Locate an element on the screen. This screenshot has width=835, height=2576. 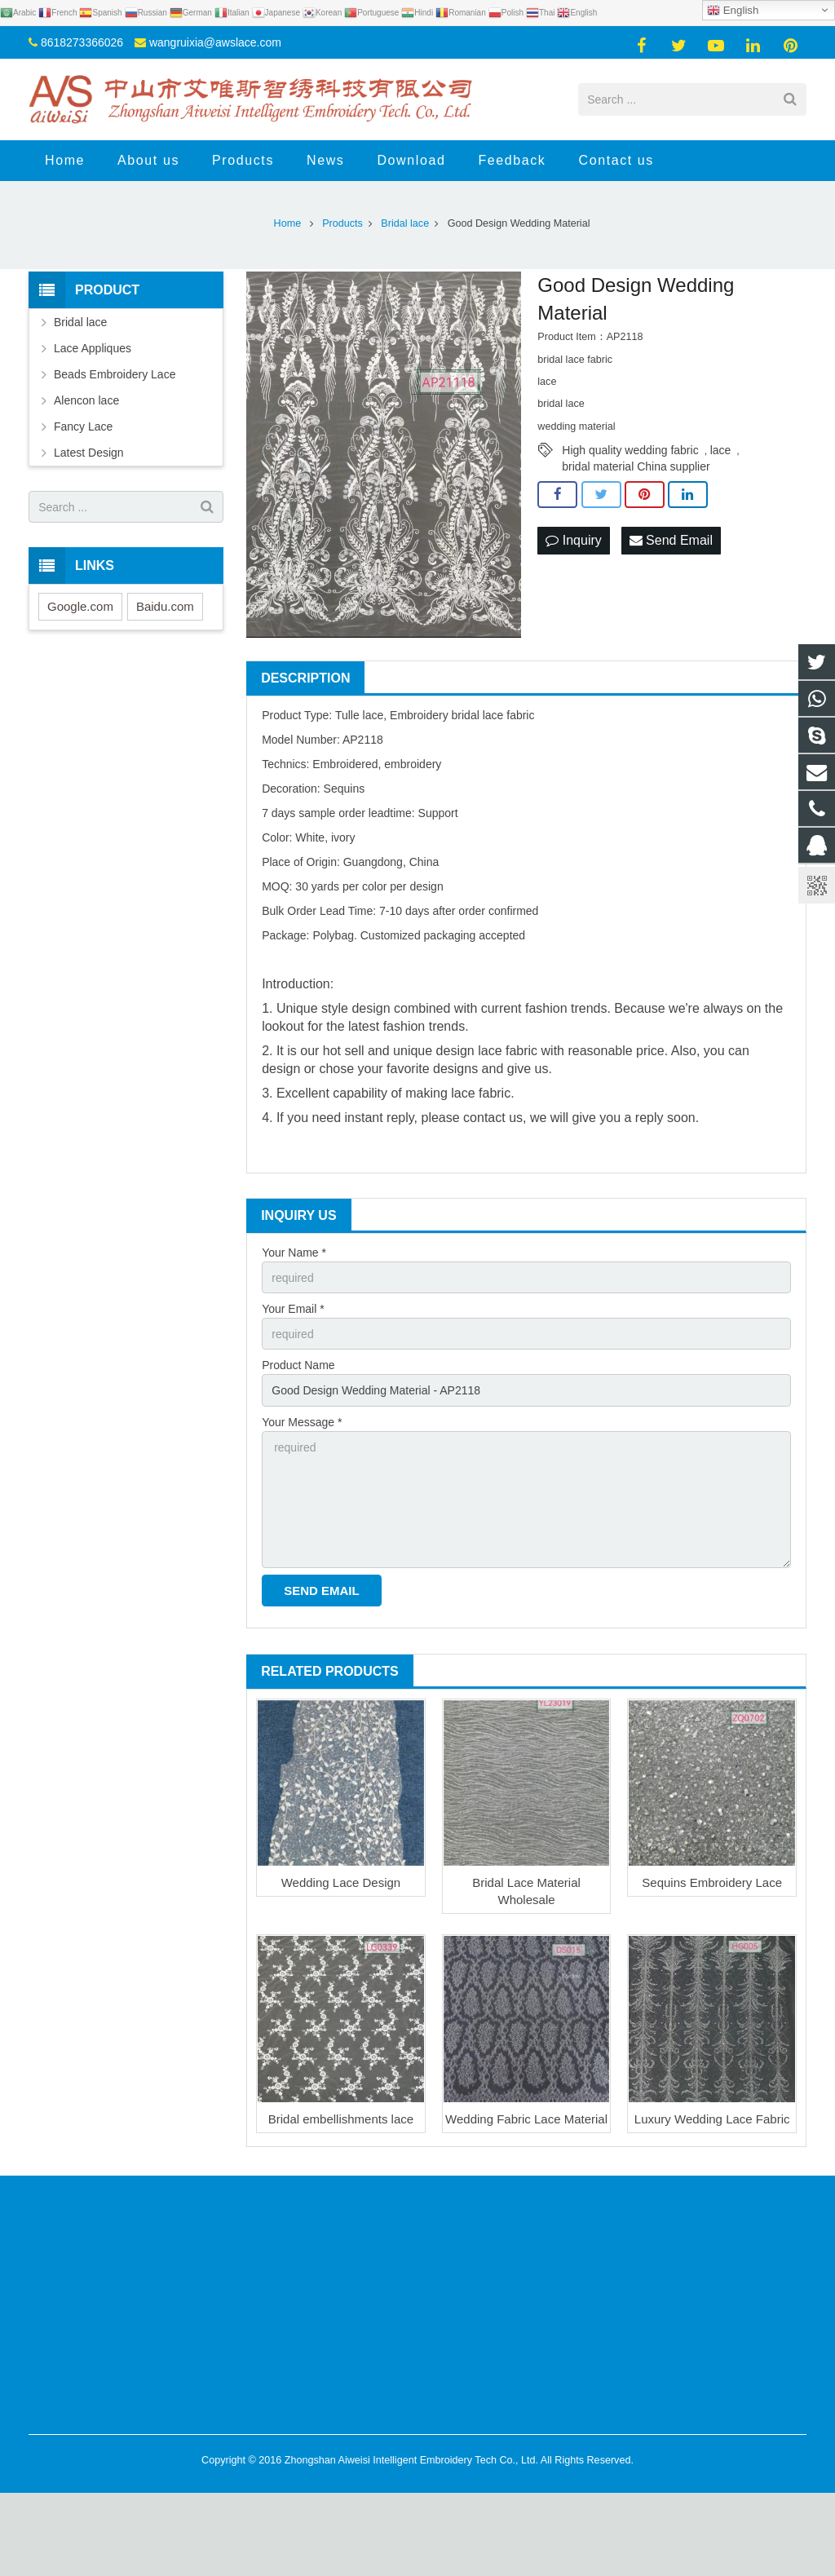
Your Message * is located at coordinates (302, 1422).